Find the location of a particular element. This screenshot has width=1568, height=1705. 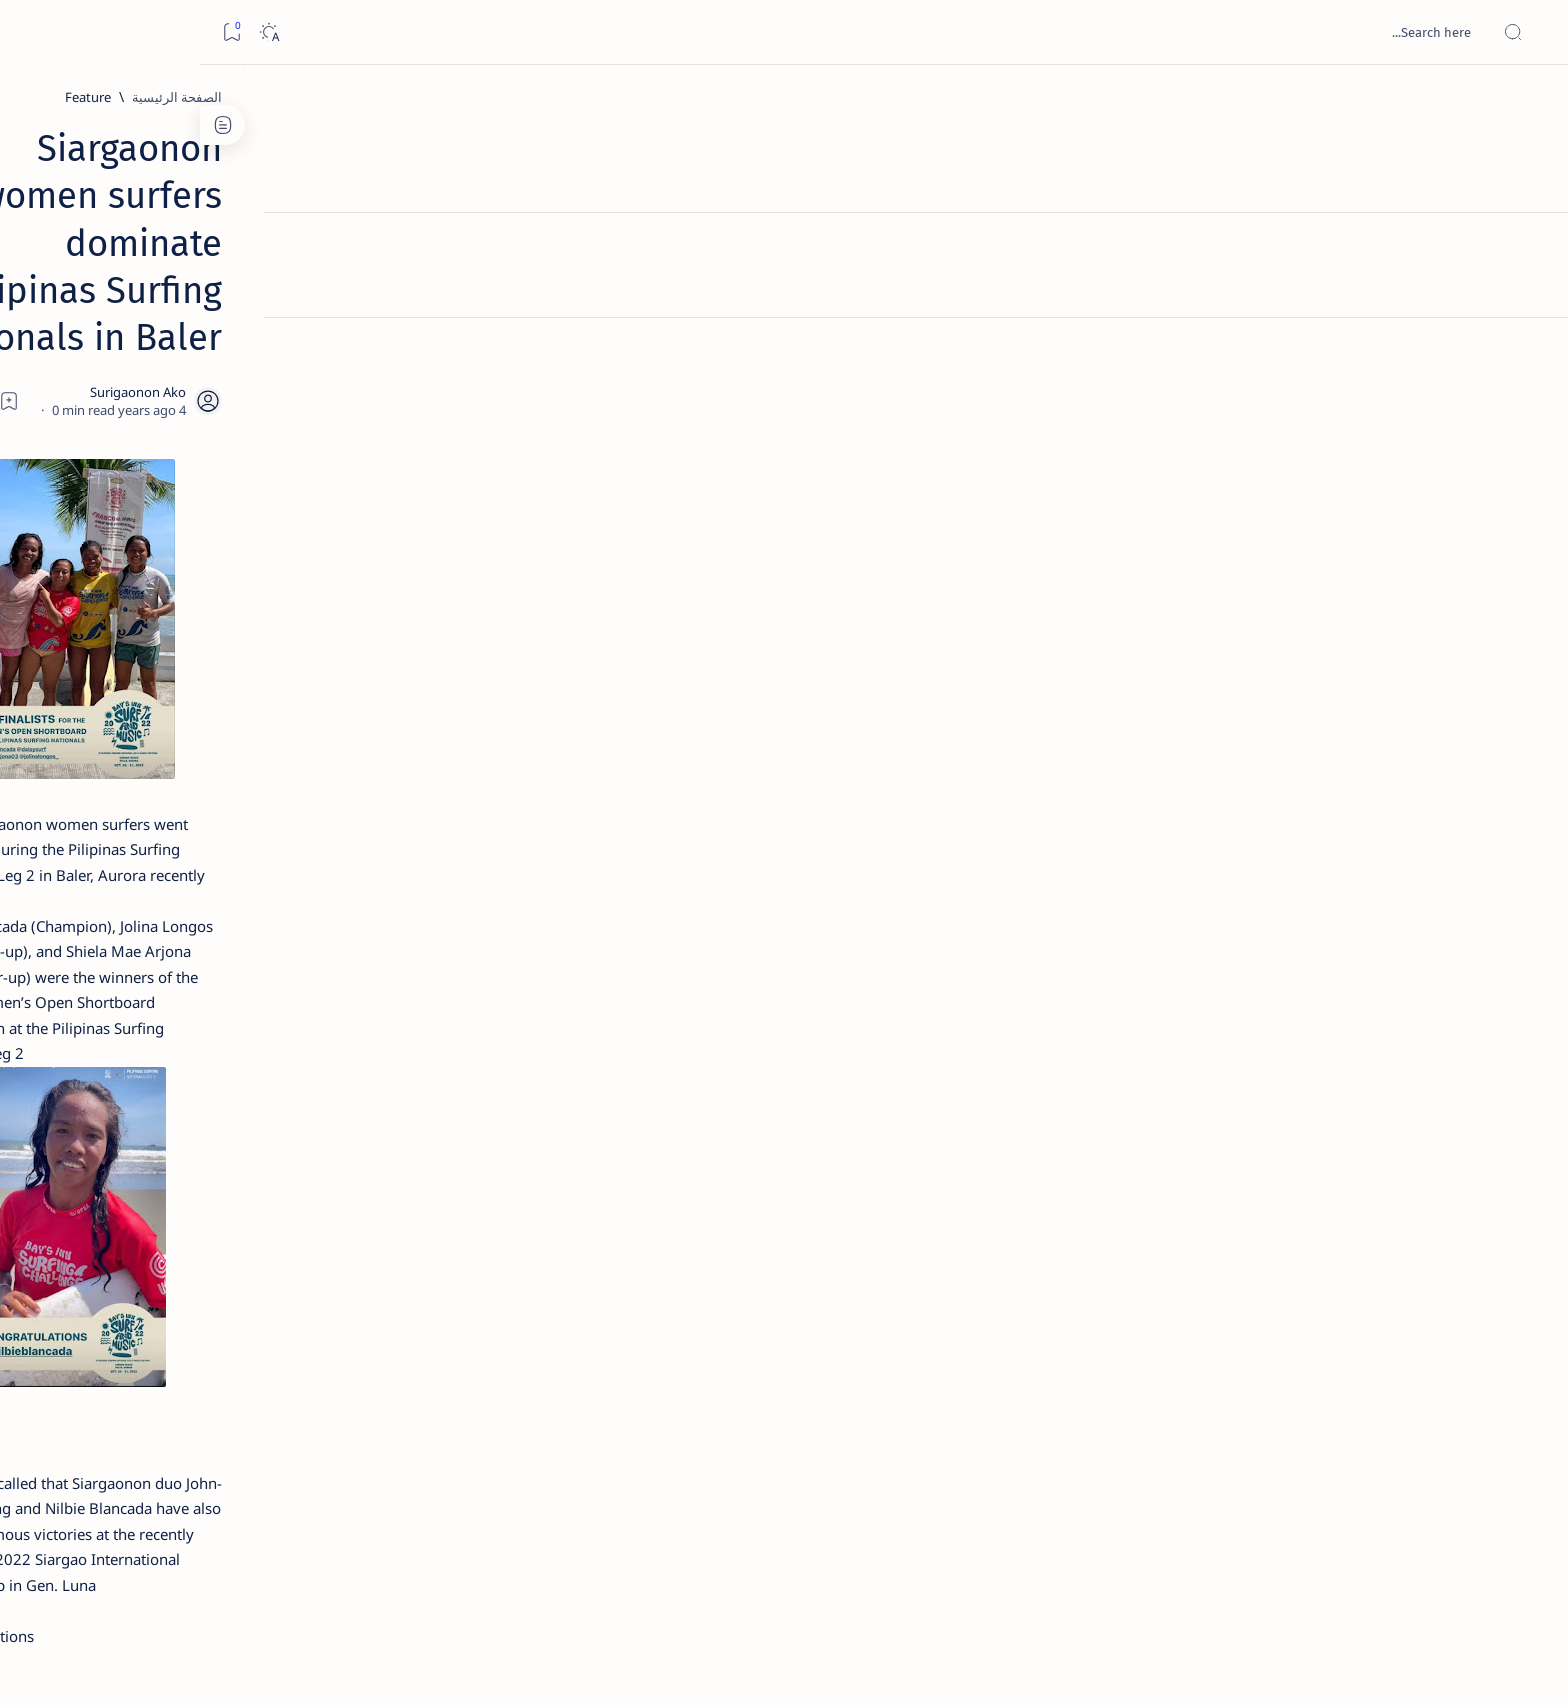

[Open menu] is located at coordinates (1530, 32).